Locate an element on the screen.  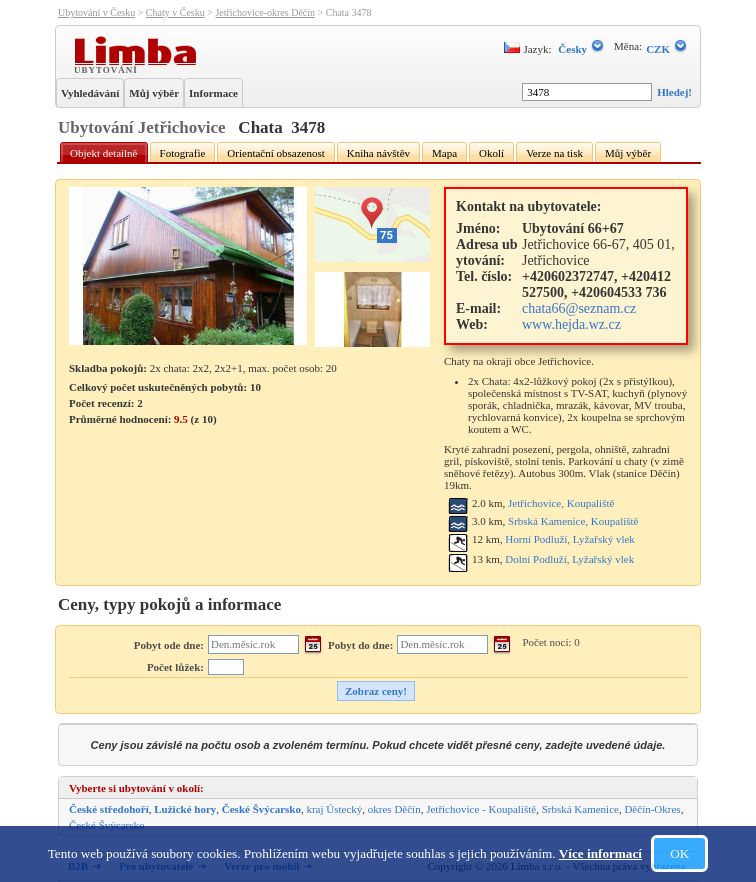
České středohoří is located at coordinates (109, 809).